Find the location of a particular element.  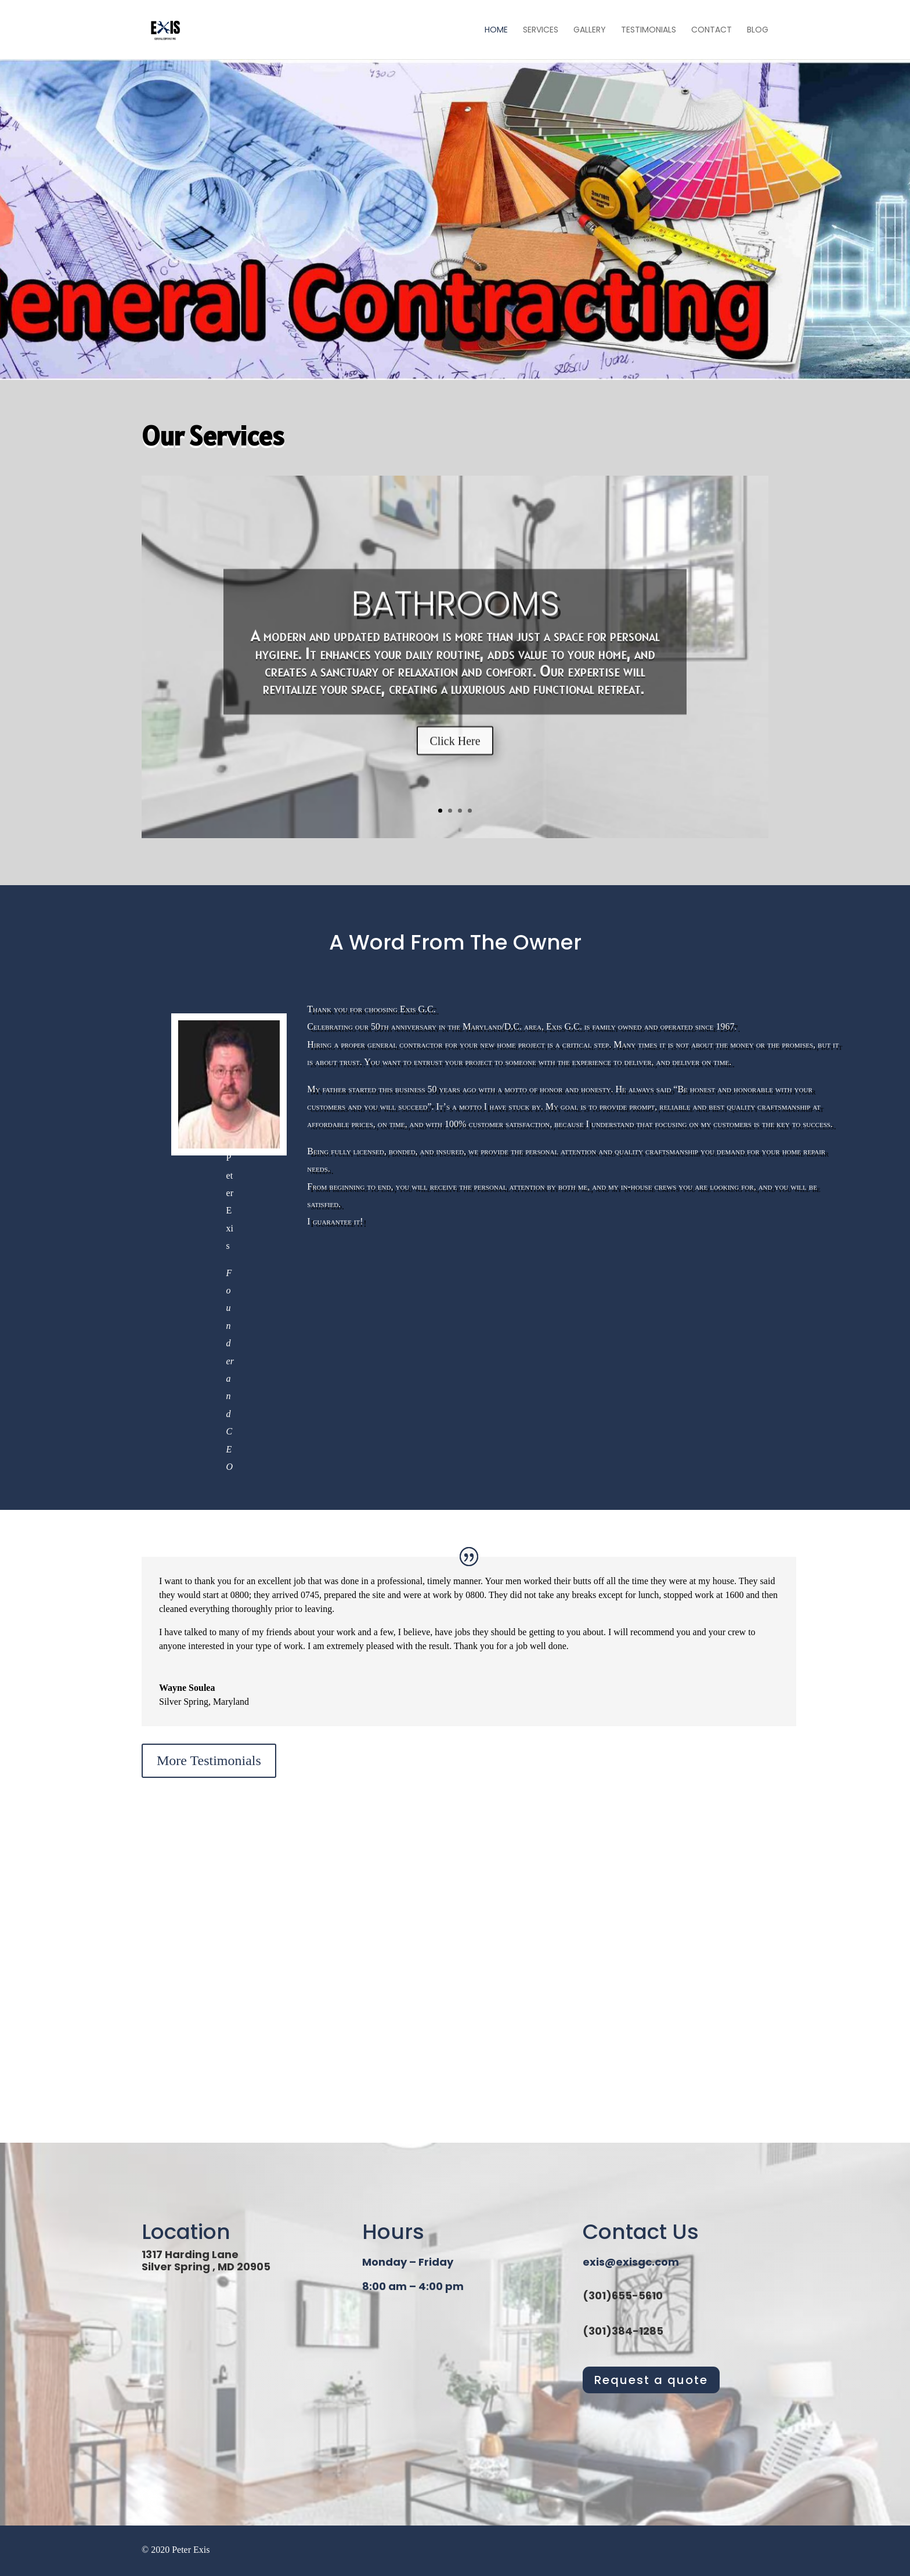

Request a quote is located at coordinates (651, 2380).